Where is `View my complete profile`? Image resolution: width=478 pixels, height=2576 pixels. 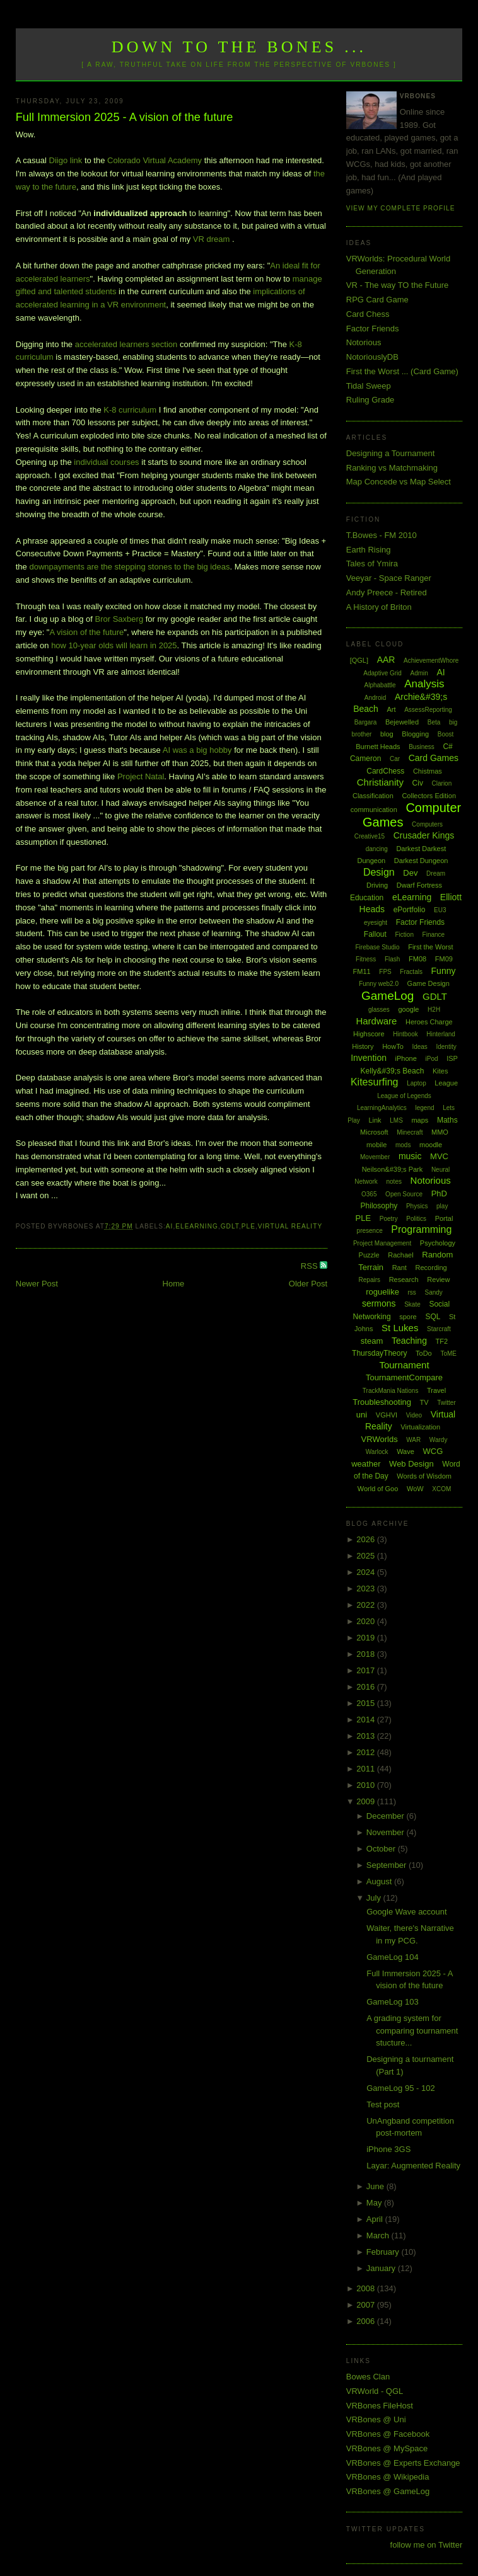
View my complete profile is located at coordinates (400, 208).